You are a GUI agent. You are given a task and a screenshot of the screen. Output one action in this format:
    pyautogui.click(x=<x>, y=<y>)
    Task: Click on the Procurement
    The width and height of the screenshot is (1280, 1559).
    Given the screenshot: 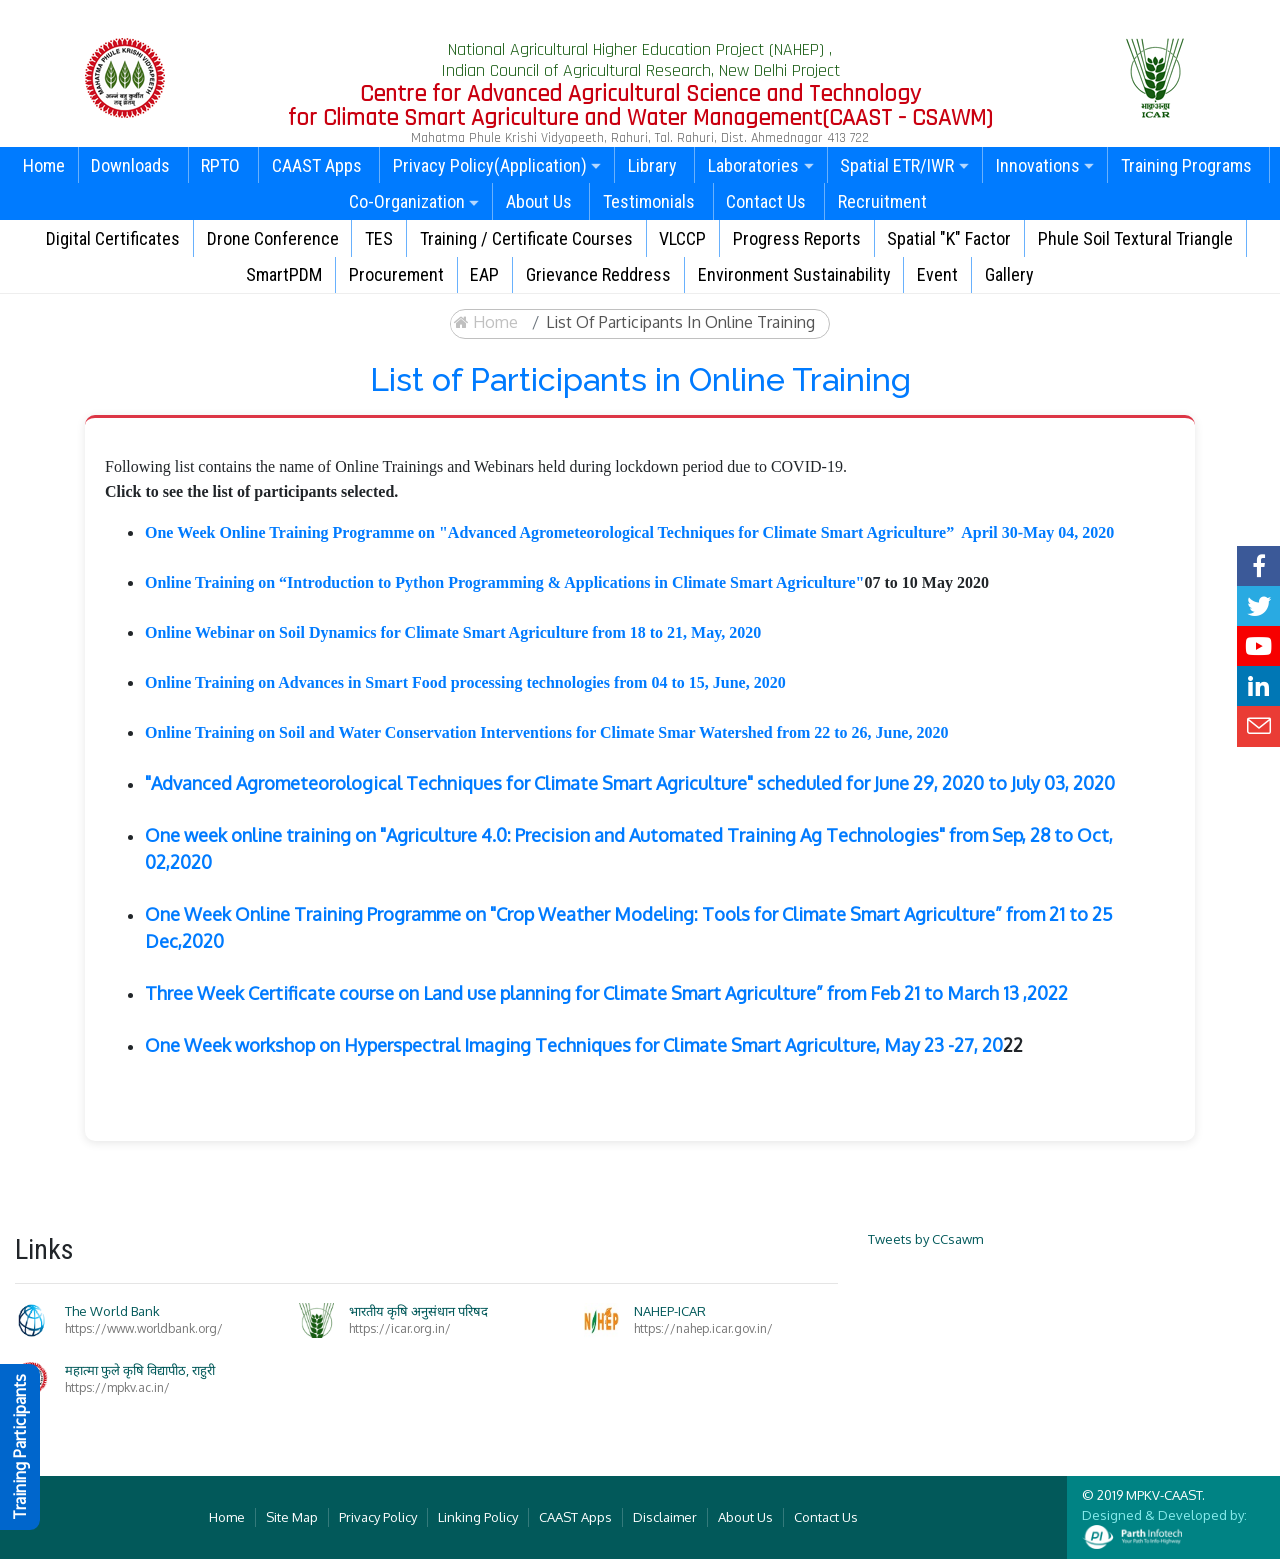 What is the action you would take?
    pyautogui.click(x=396, y=274)
    